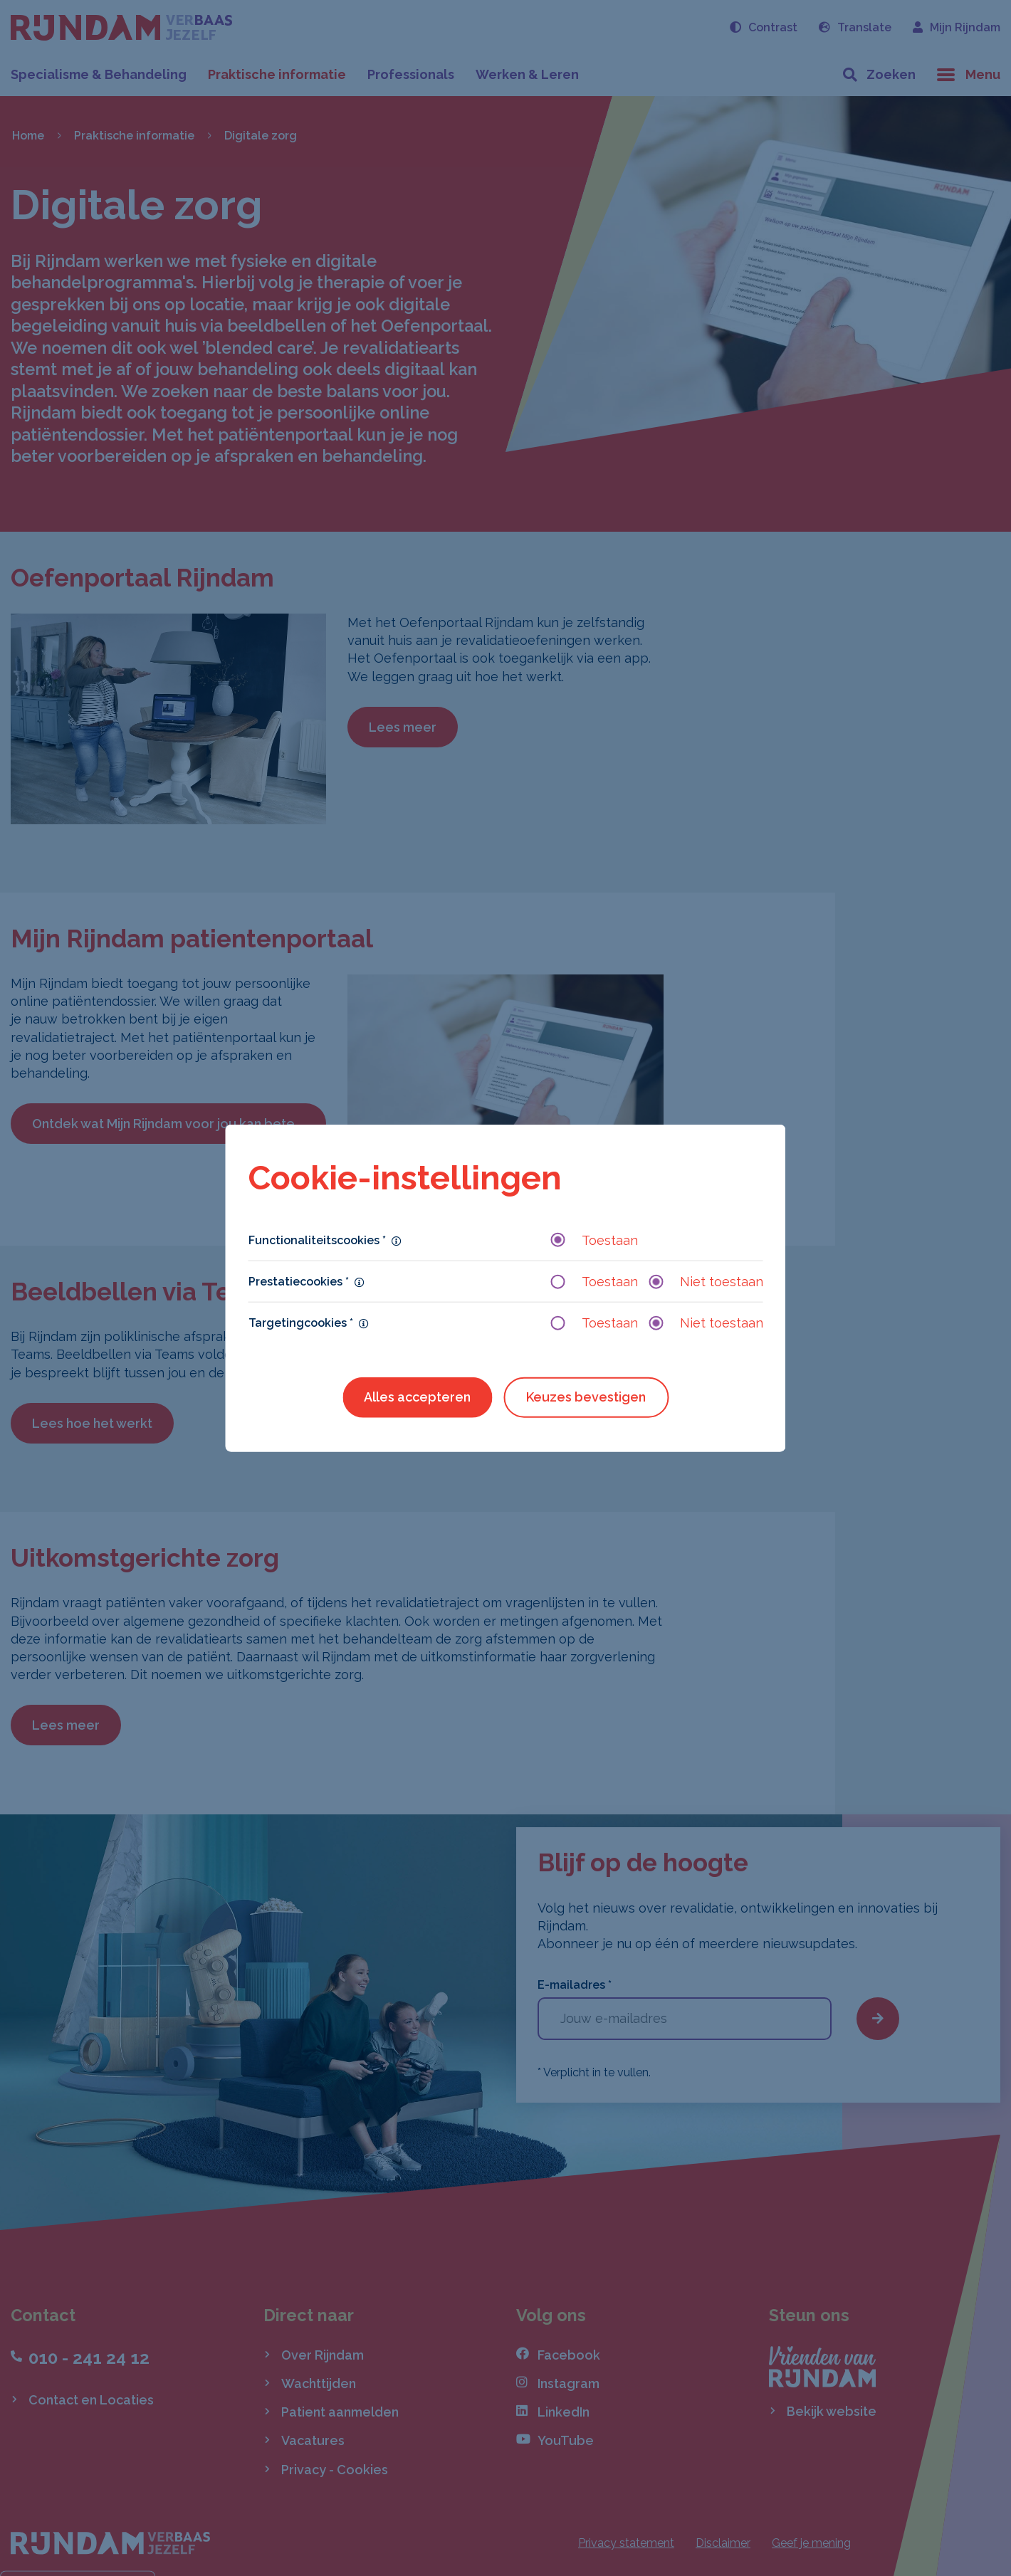 This screenshot has width=1011, height=2576. What do you see at coordinates (586, 1396) in the screenshot?
I see `Keuzes bevestigen` at bounding box center [586, 1396].